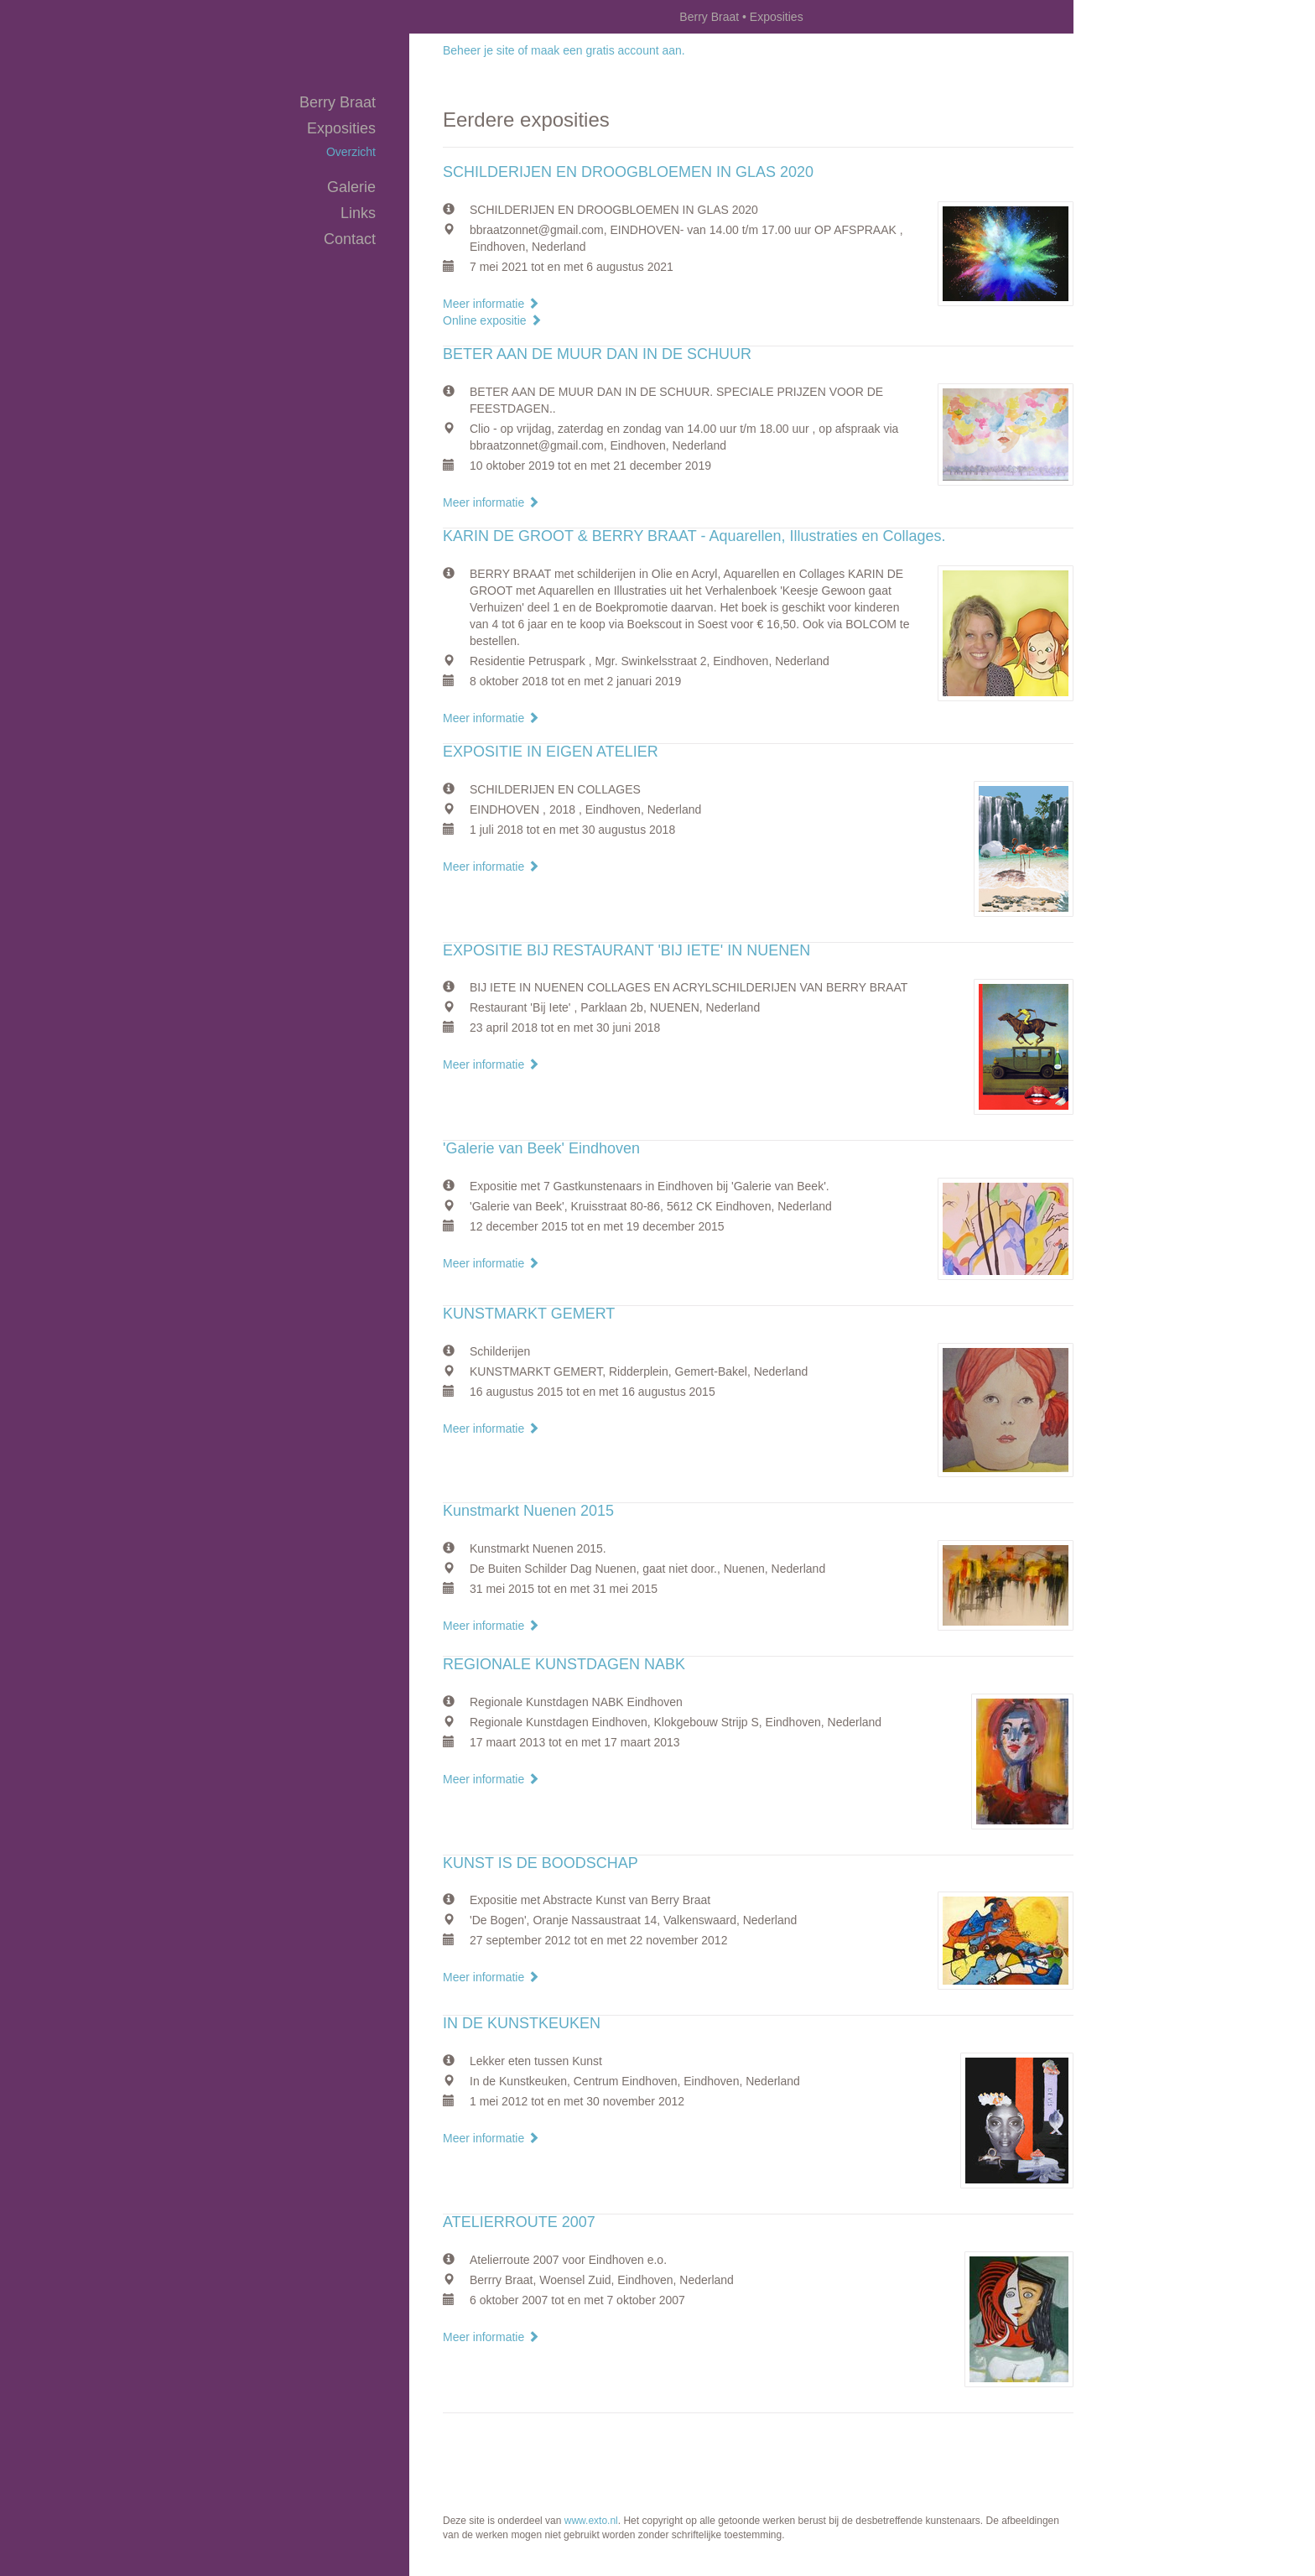  What do you see at coordinates (528, 1510) in the screenshot?
I see `Kunstmarkt Nuenen 2015` at bounding box center [528, 1510].